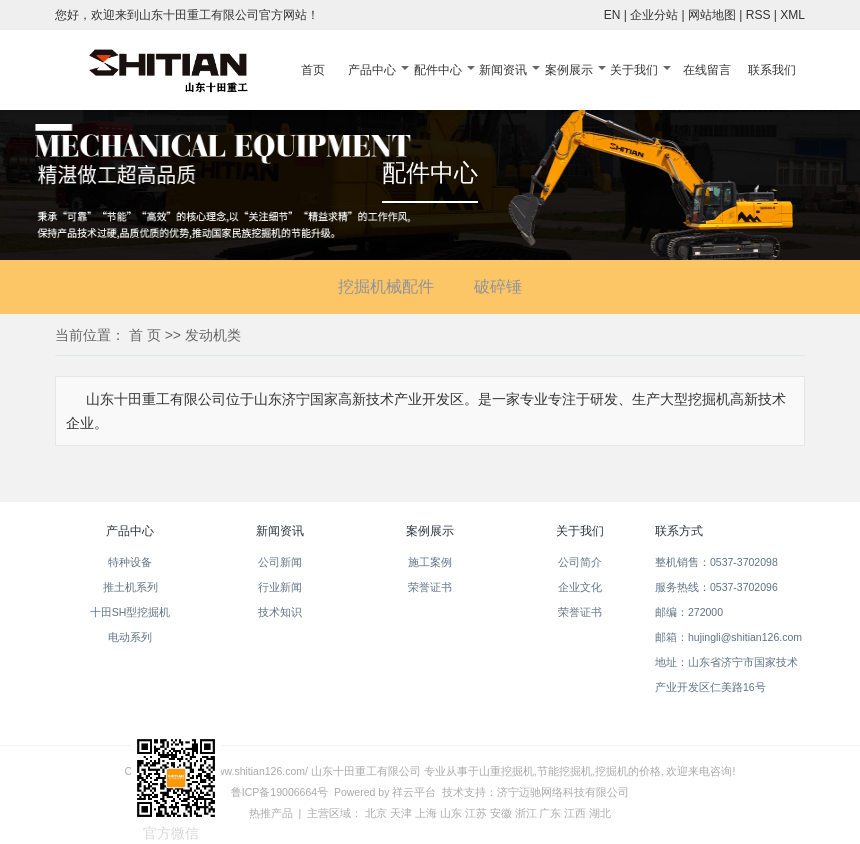 The width and height of the screenshot is (860, 844). What do you see at coordinates (271, 813) in the screenshot?
I see `热推产品` at bounding box center [271, 813].